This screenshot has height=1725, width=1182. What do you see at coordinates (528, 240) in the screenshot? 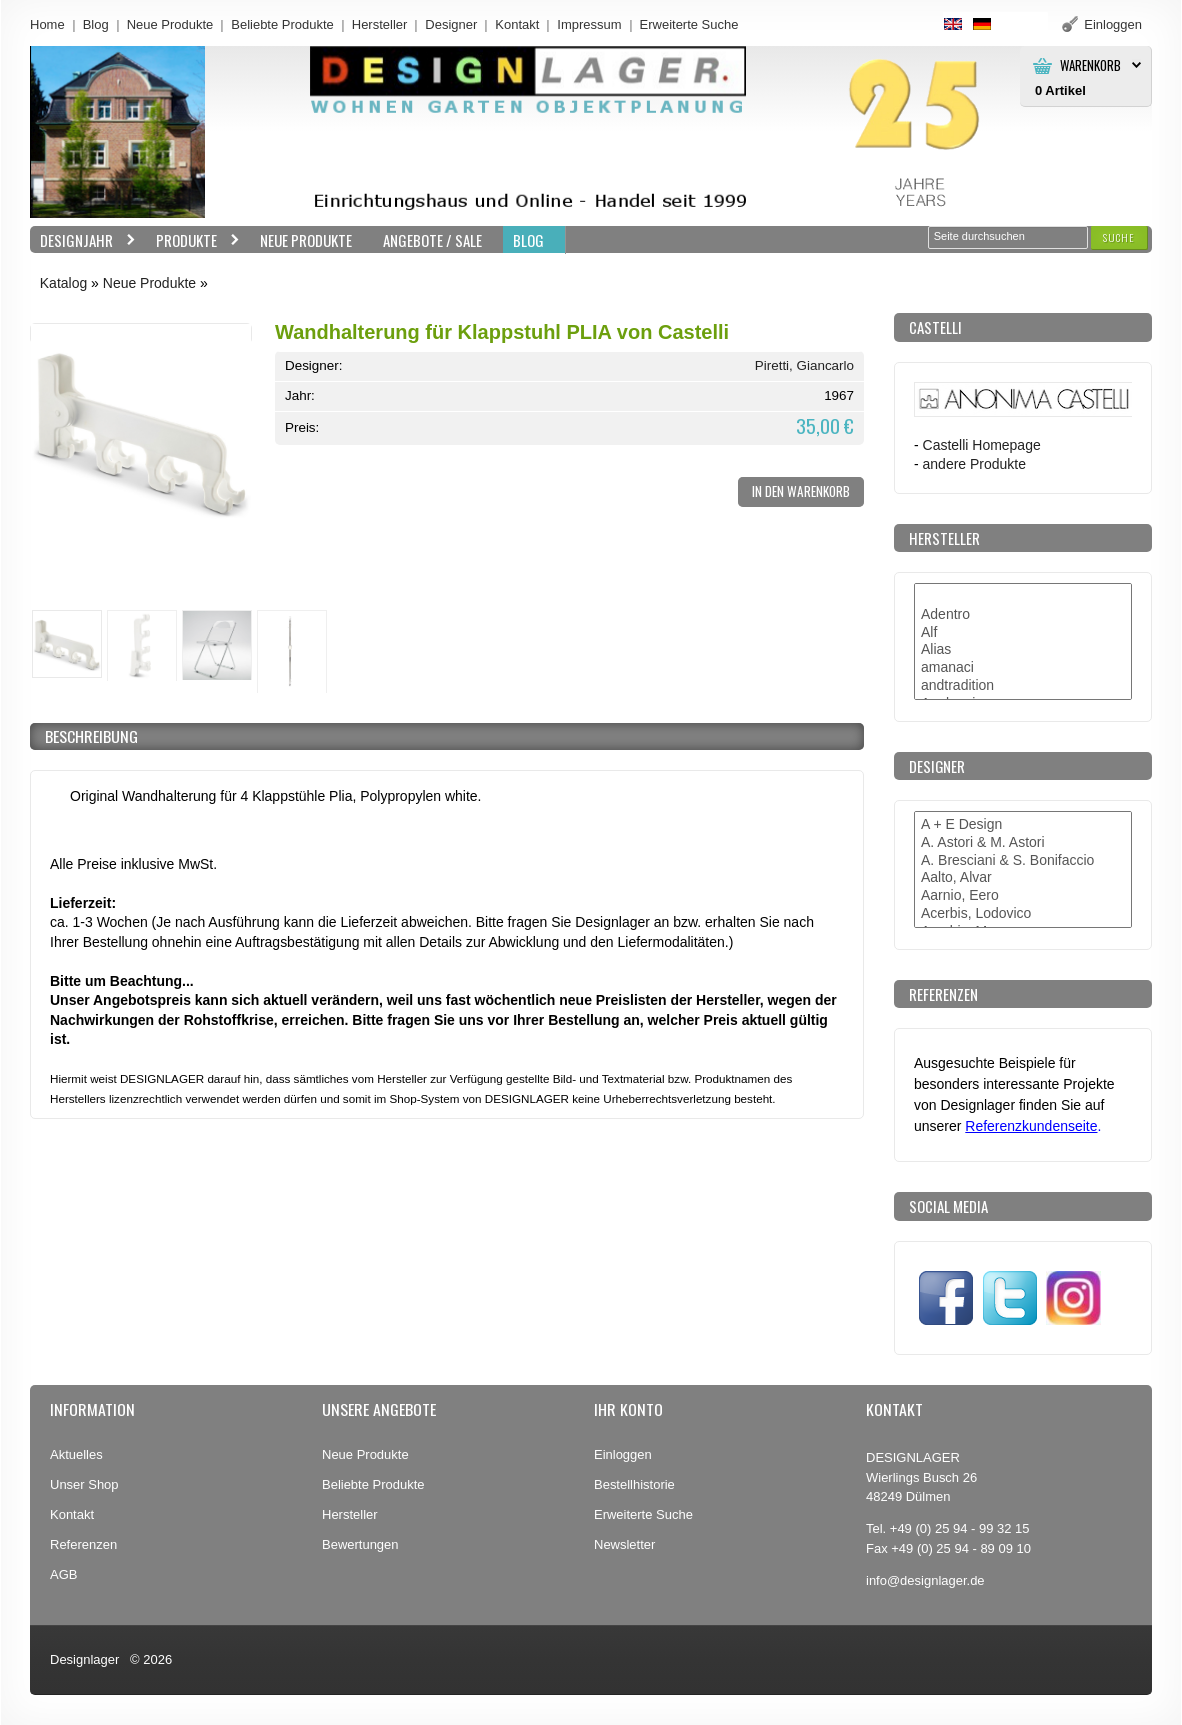
I see `BLOG` at bounding box center [528, 240].